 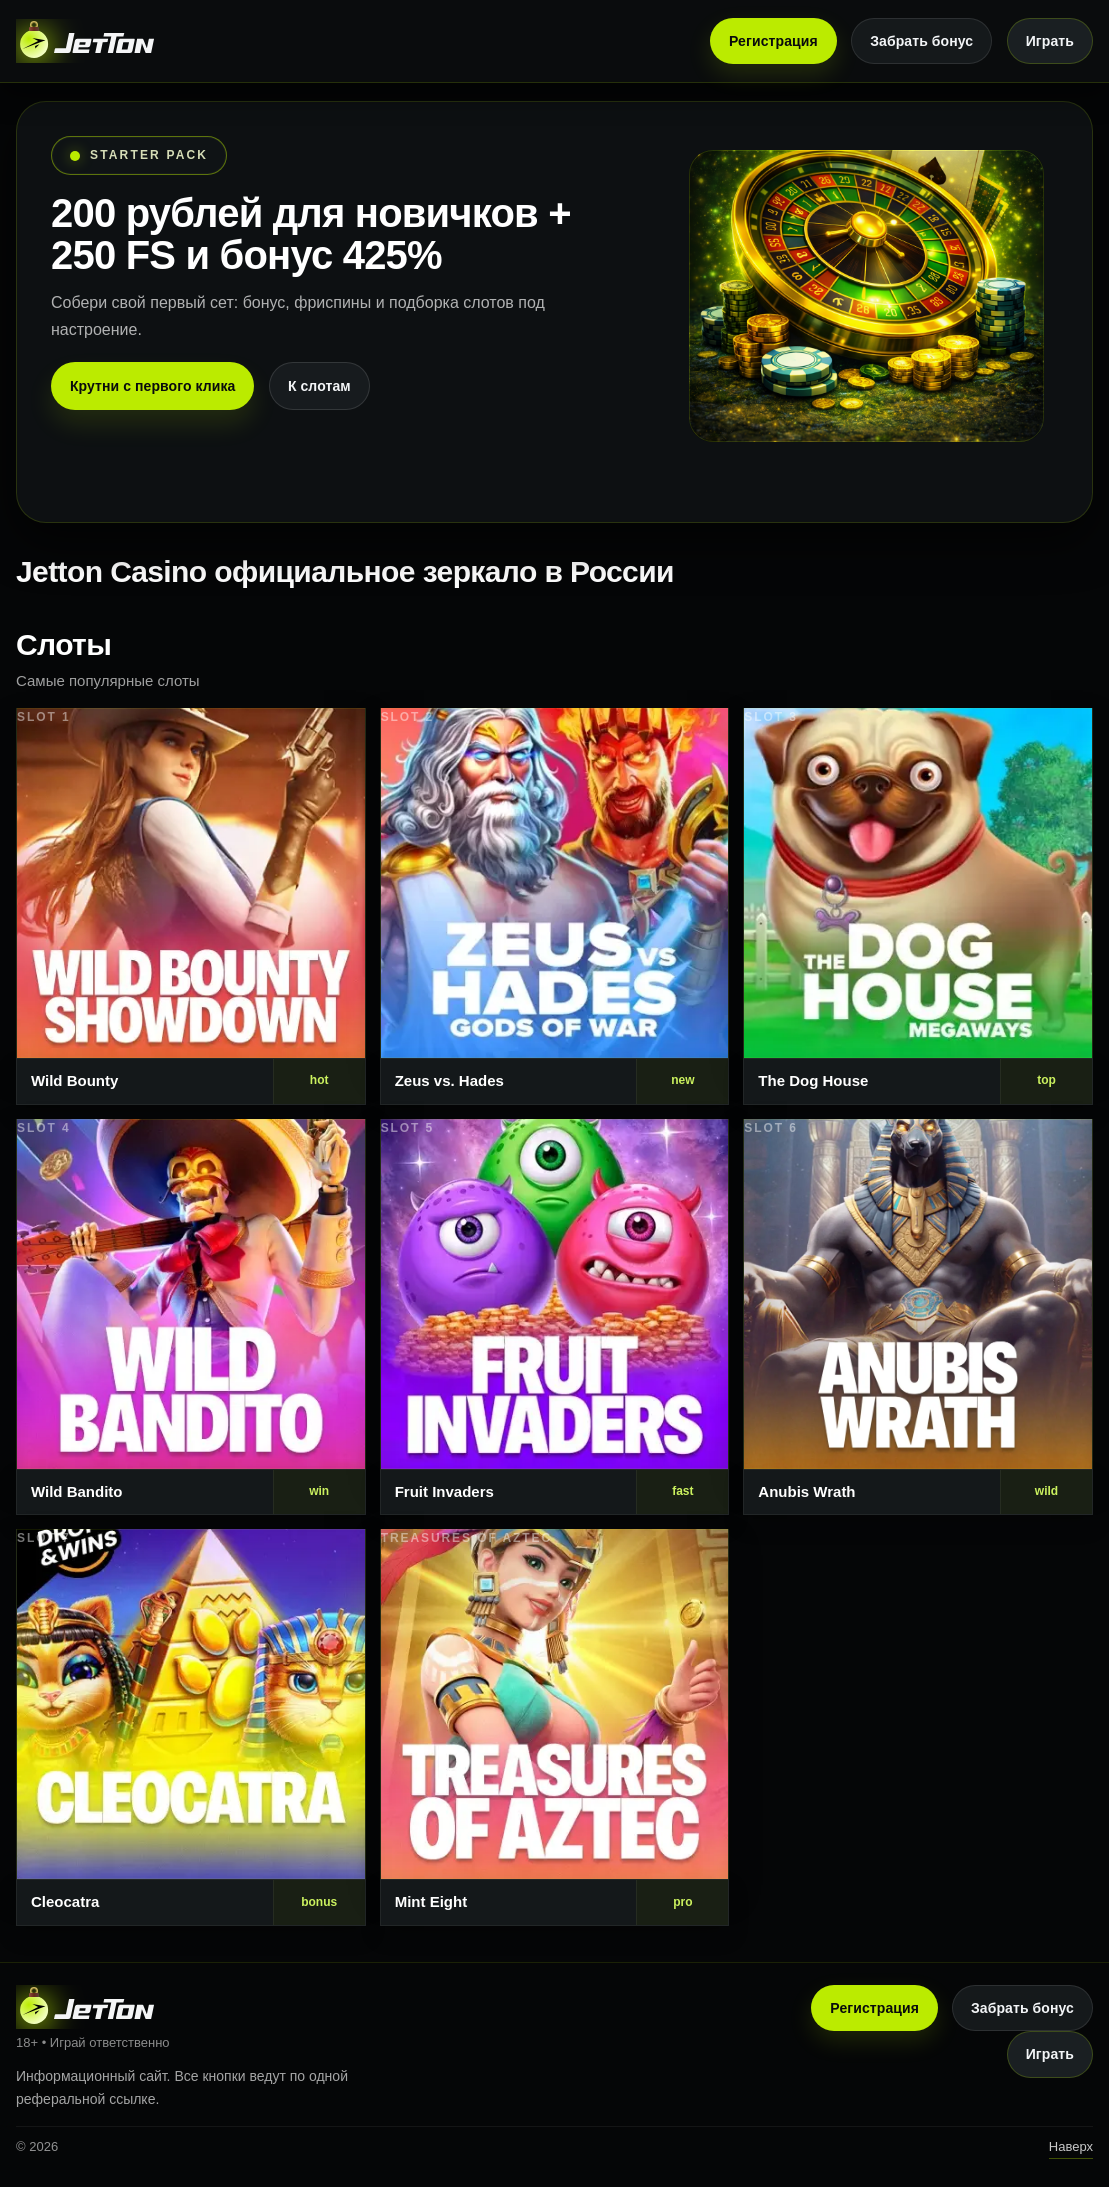 What do you see at coordinates (319, 386) in the screenshot?
I see `К слотам` at bounding box center [319, 386].